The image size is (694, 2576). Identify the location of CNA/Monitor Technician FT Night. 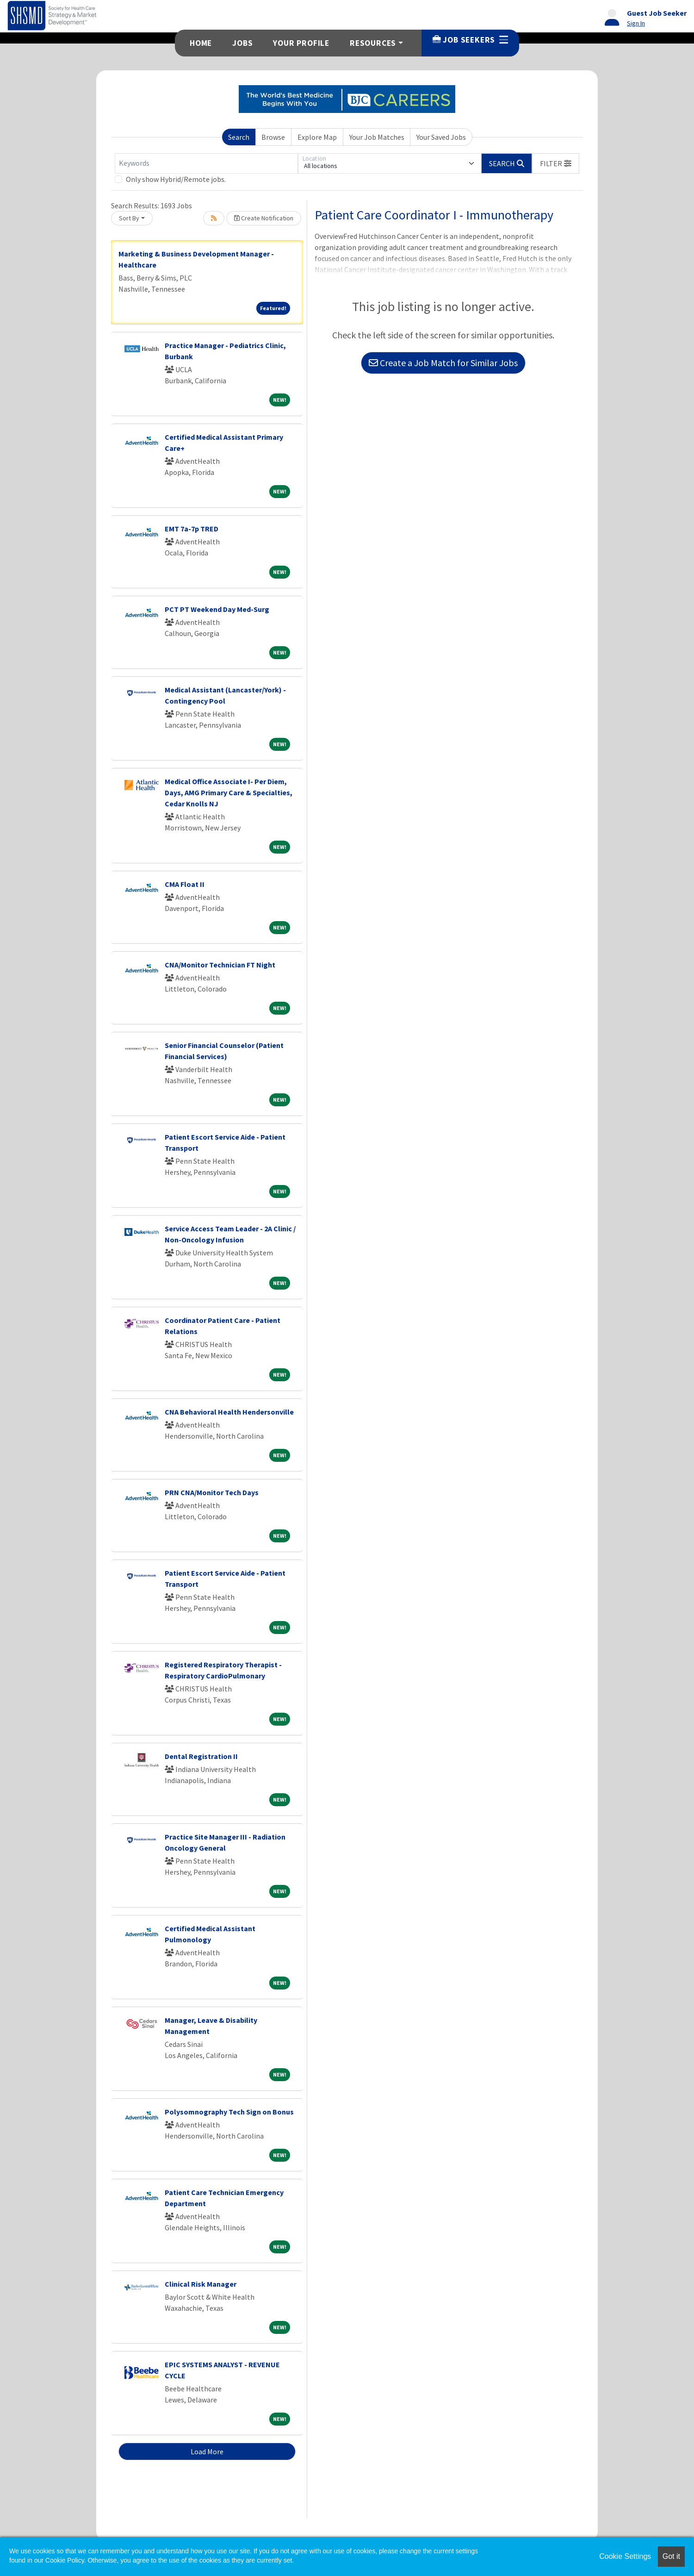
(220, 964).